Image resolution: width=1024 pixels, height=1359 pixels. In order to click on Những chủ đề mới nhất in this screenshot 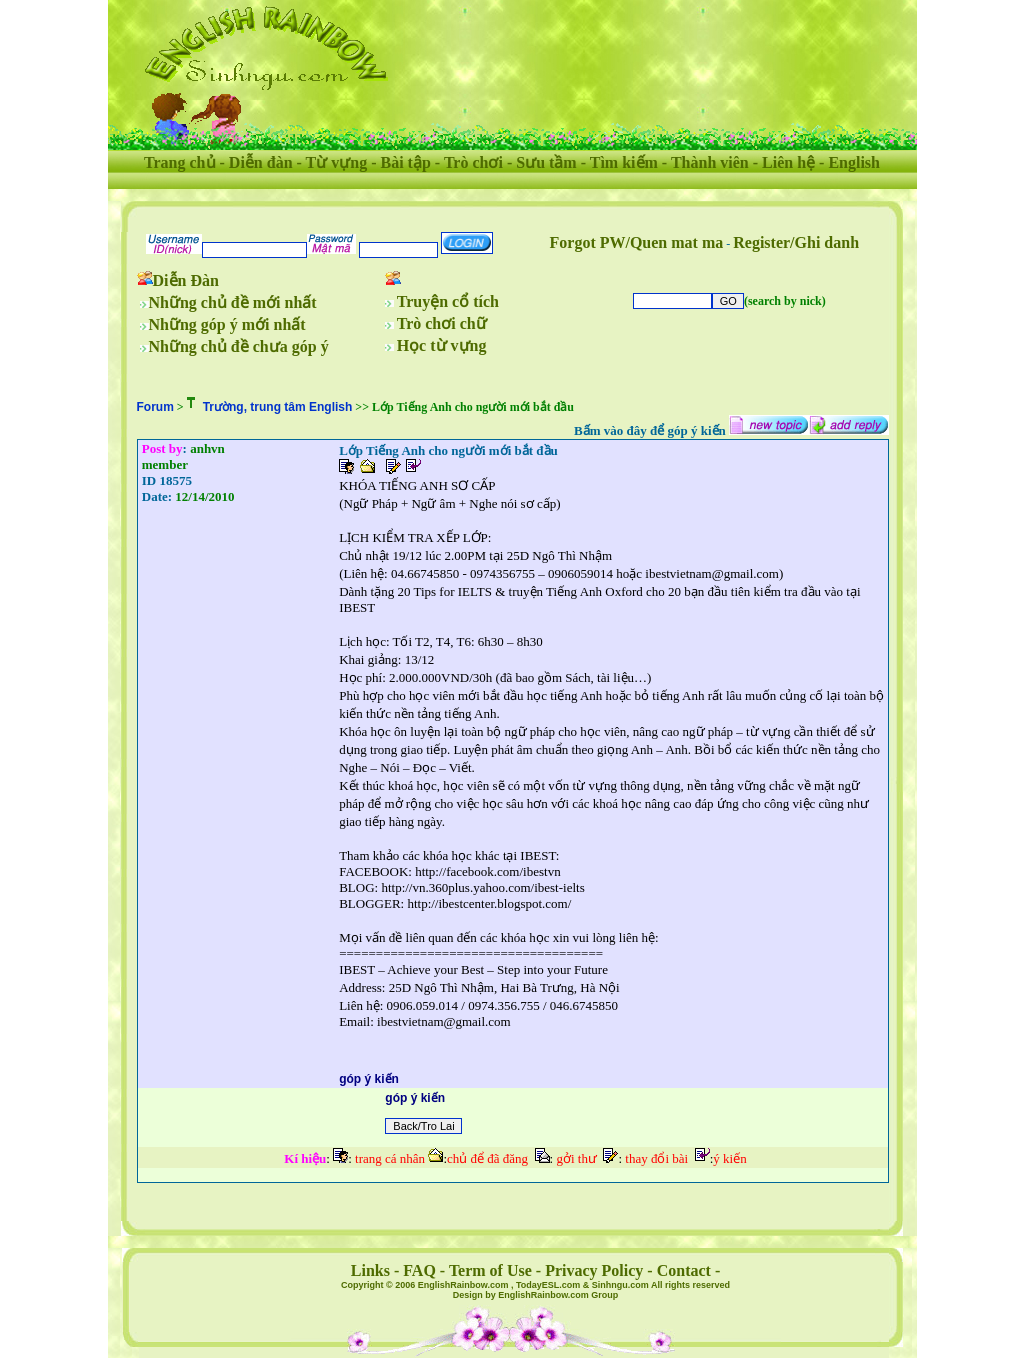, I will do `click(233, 302)`.